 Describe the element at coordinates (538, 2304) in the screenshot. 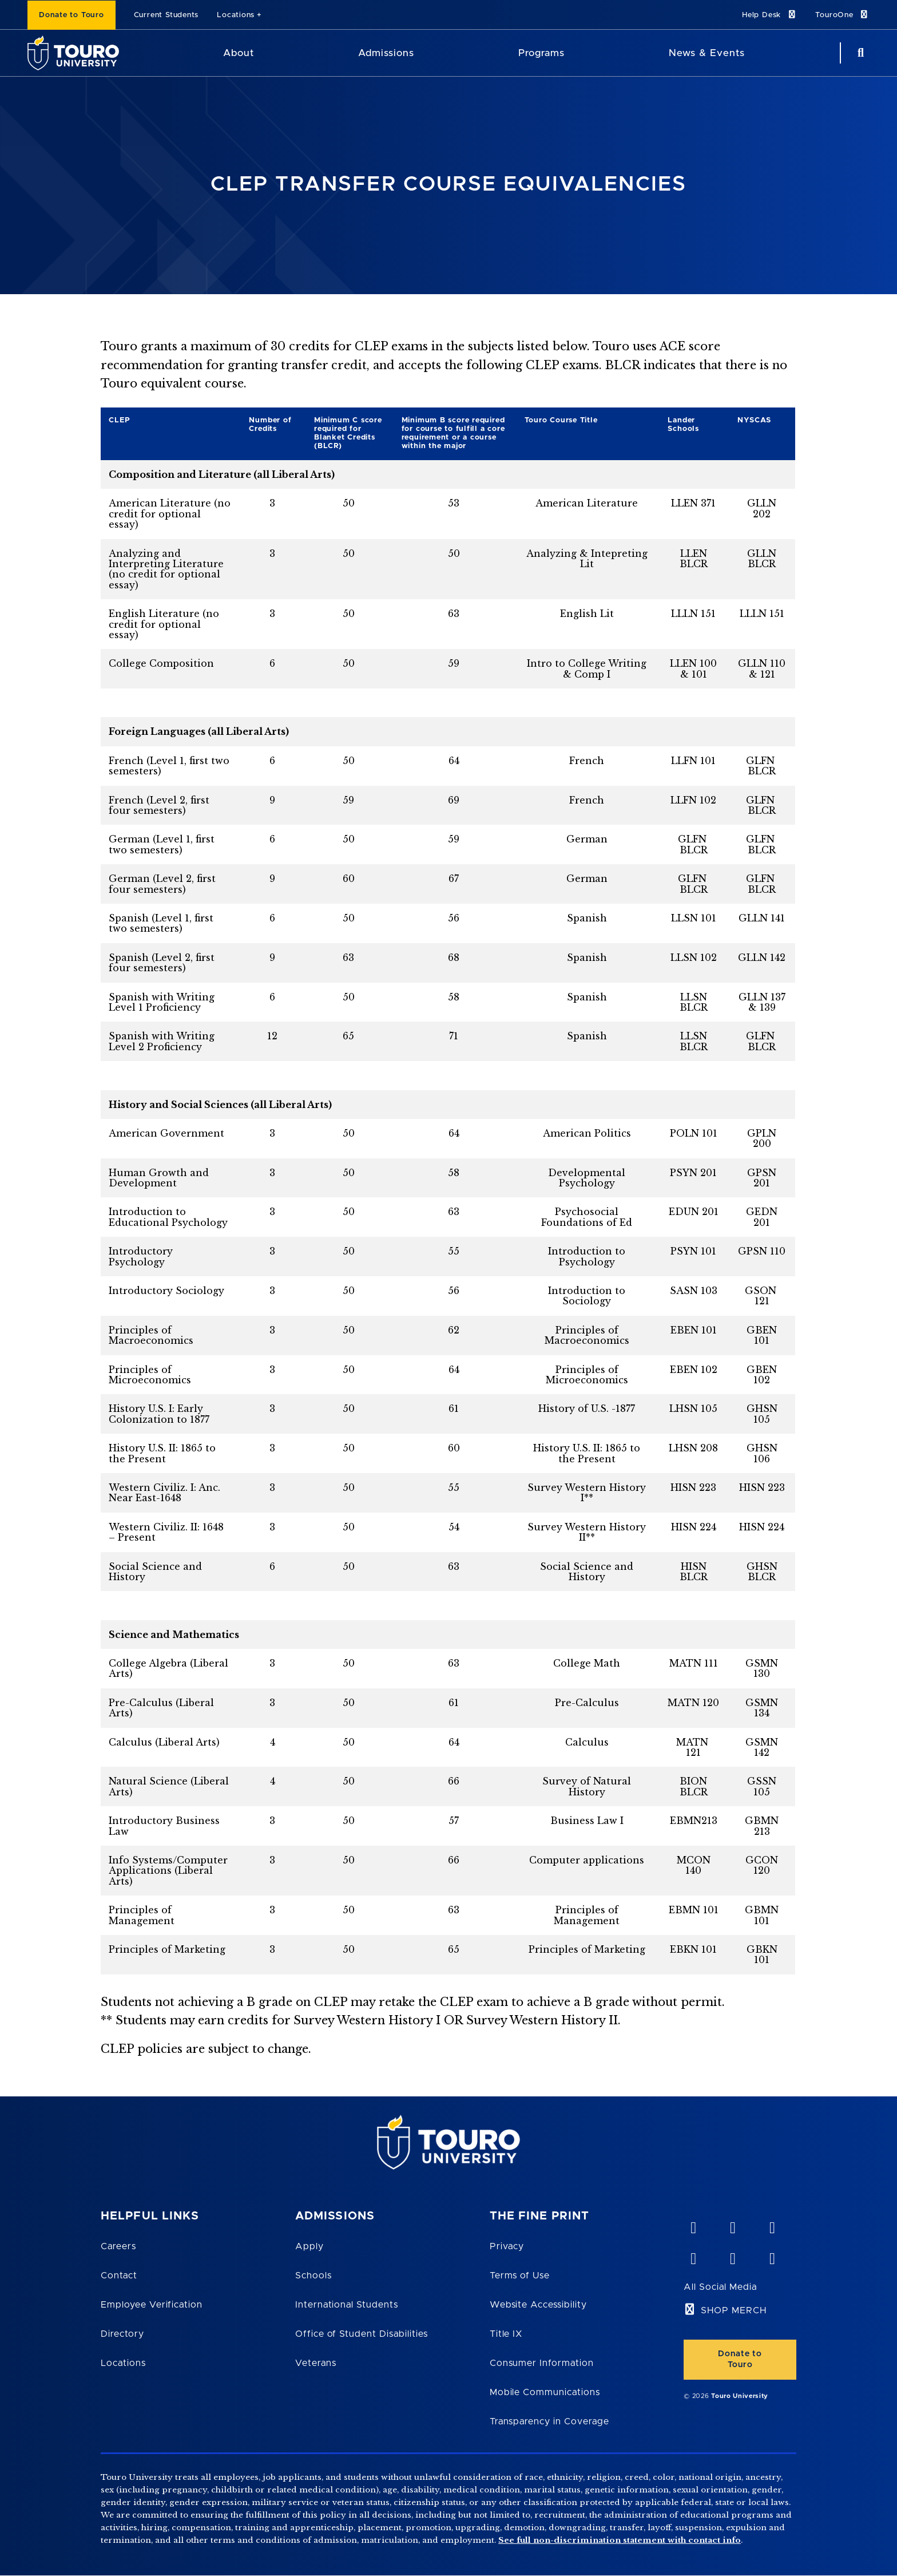

I see `Website Accessibility` at that location.